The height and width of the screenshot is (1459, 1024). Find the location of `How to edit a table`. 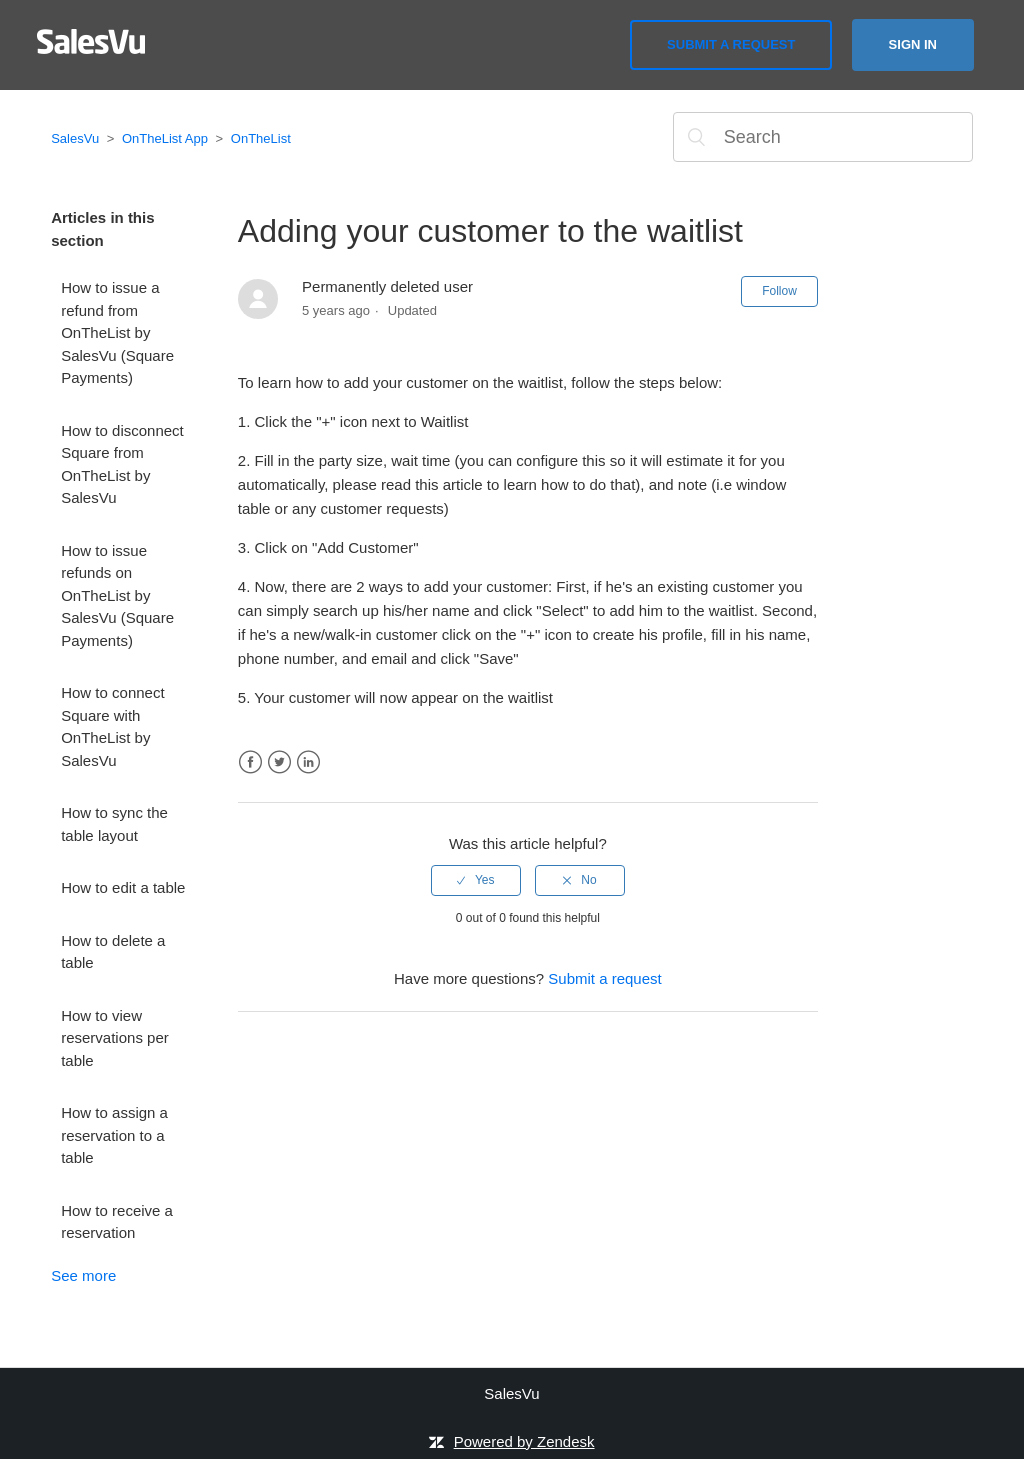

How to edit a table is located at coordinates (123, 887).